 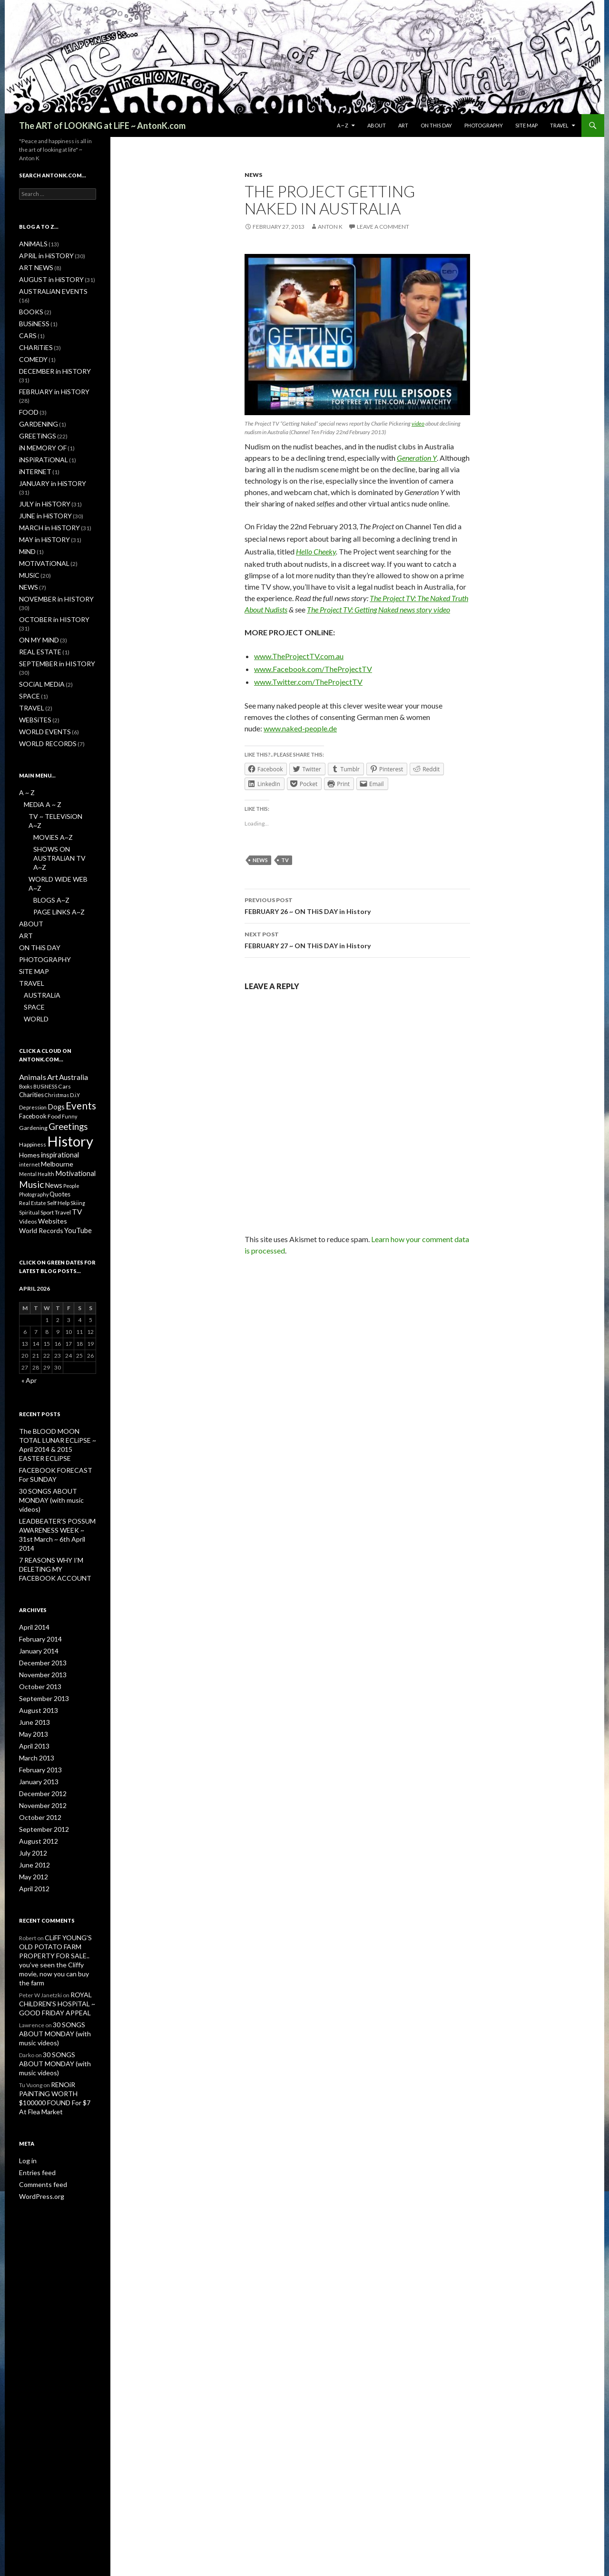 I want to click on WORLD WiDE WEB A~Z, so click(x=59, y=780).